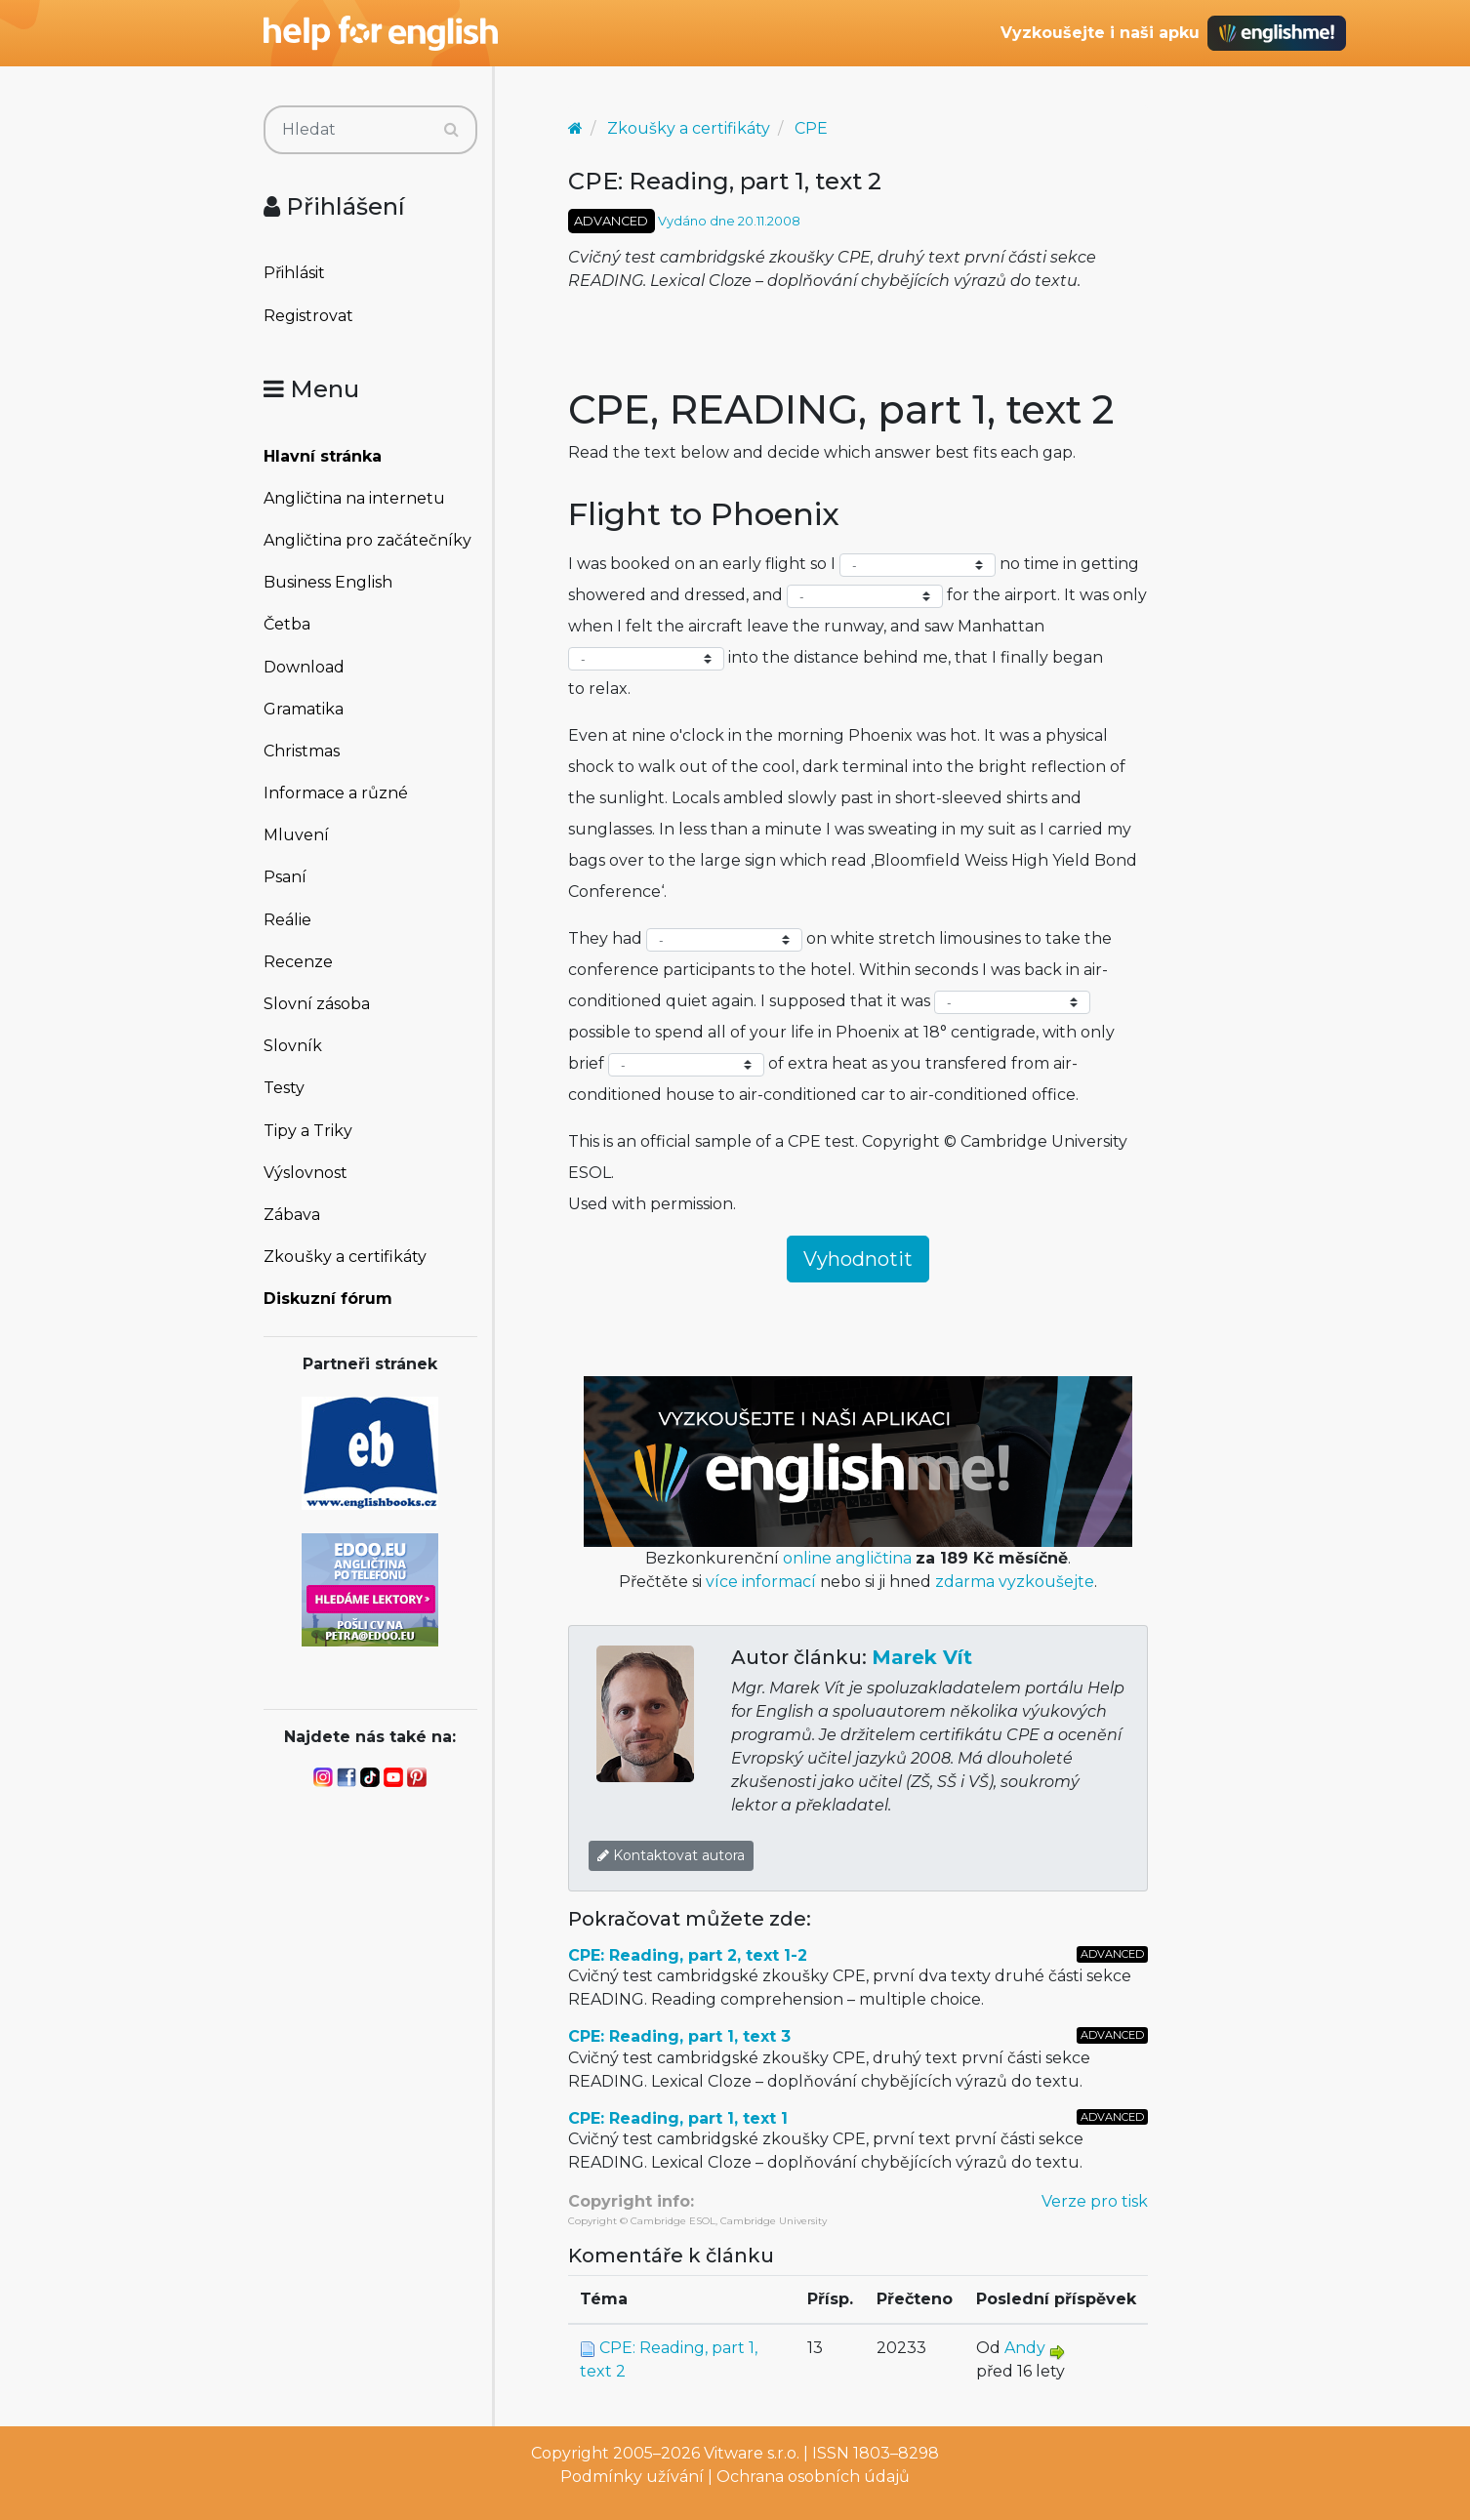  What do you see at coordinates (284, 1087) in the screenshot?
I see `Testy` at bounding box center [284, 1087].